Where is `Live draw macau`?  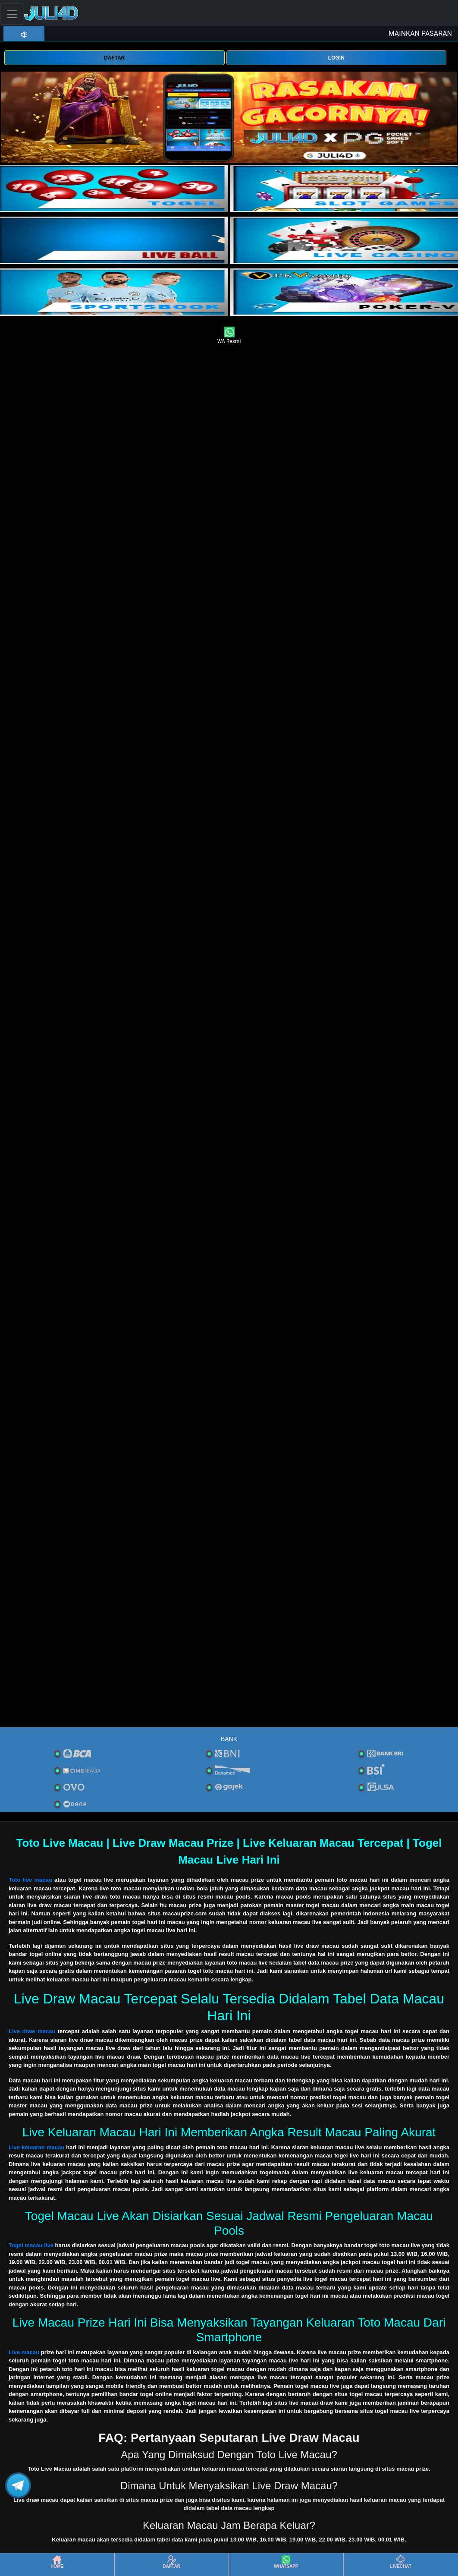 Live draw macau is located at coordinates (32, 2031).